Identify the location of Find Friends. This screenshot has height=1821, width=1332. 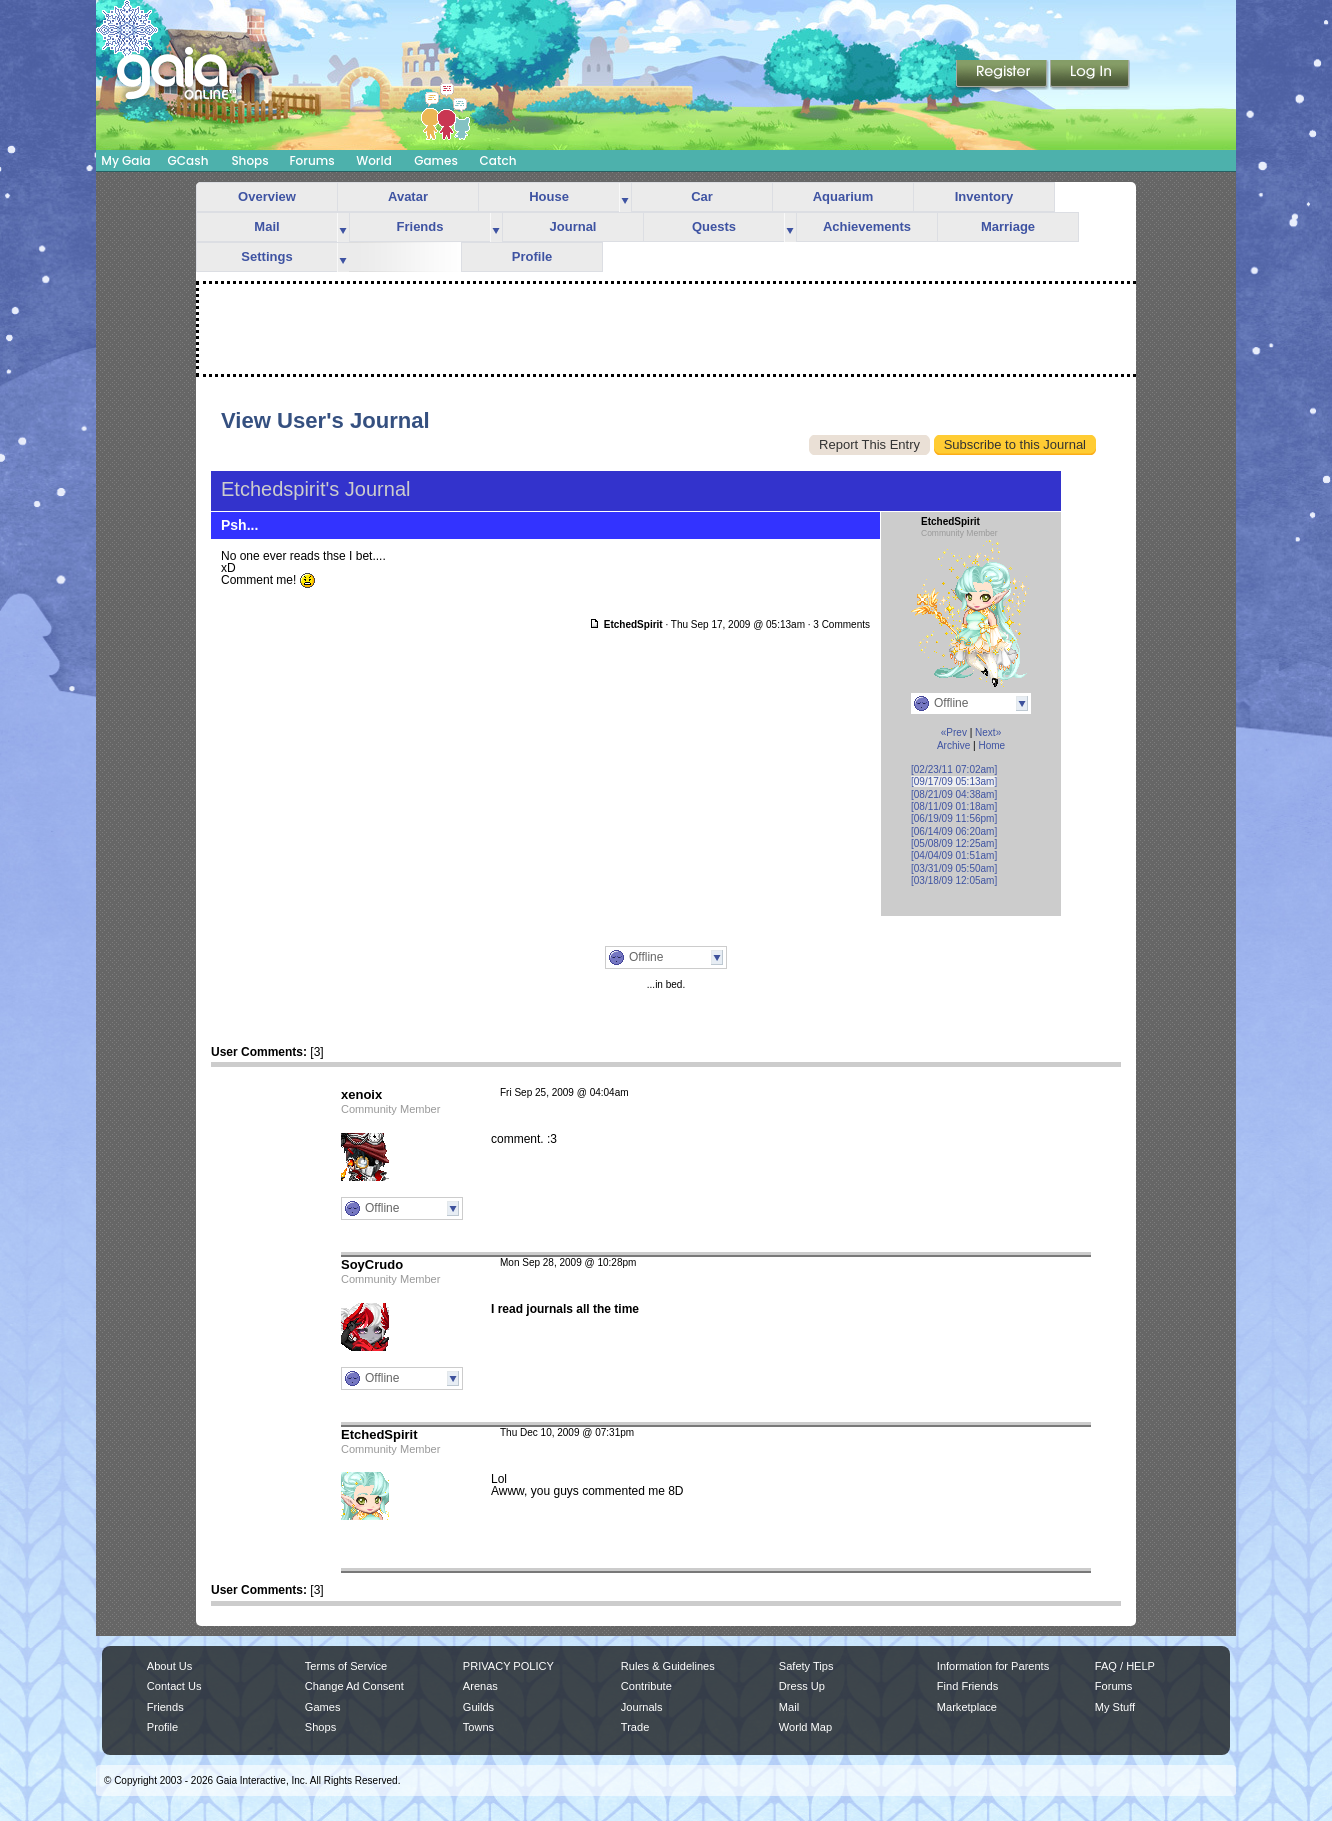
(967, 1686).